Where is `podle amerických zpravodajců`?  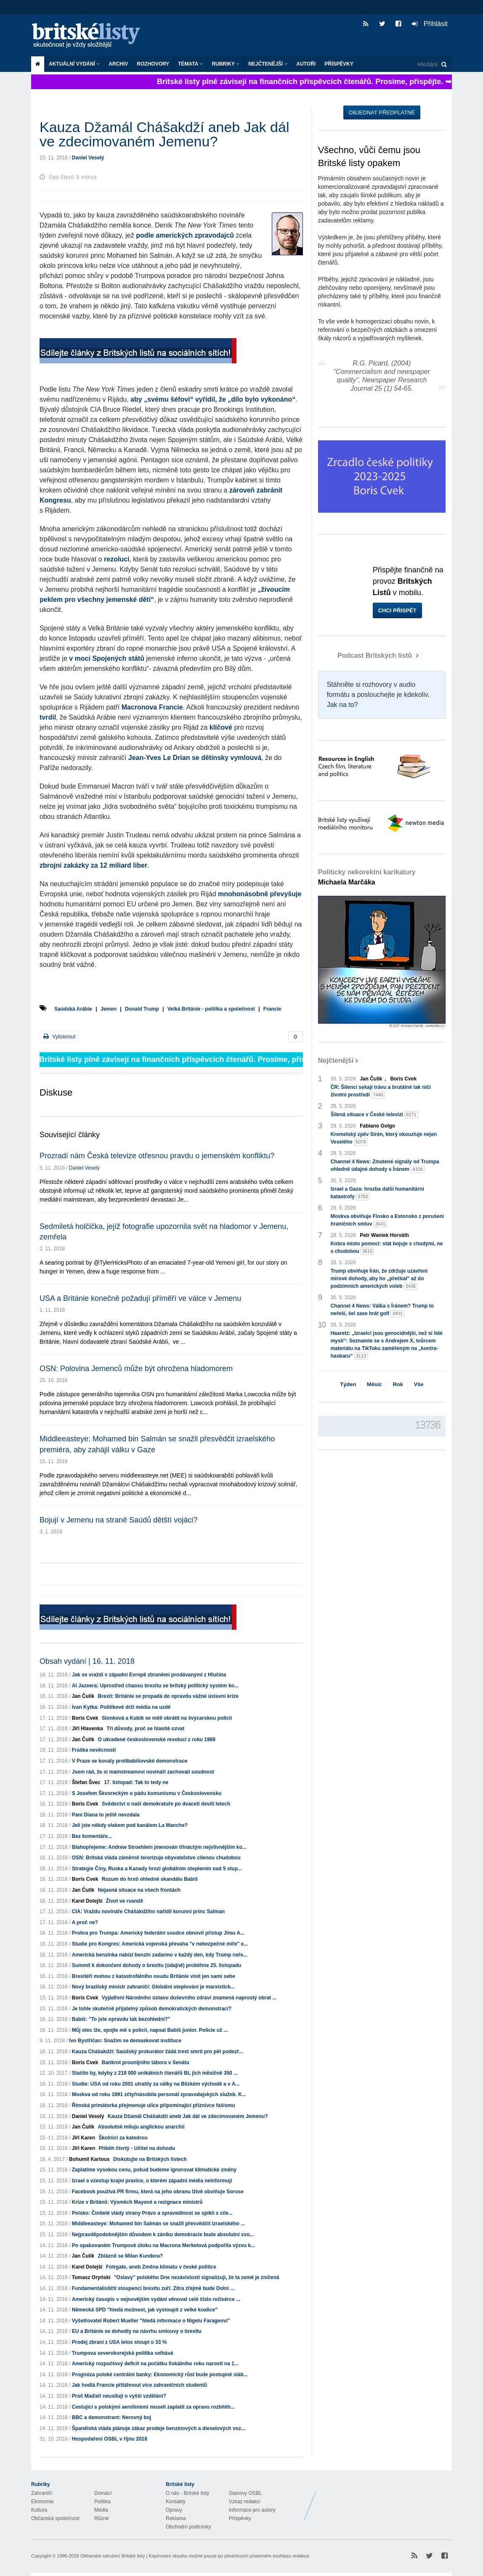
podle amerických zpravodajců is located at coordinates (185, 235).